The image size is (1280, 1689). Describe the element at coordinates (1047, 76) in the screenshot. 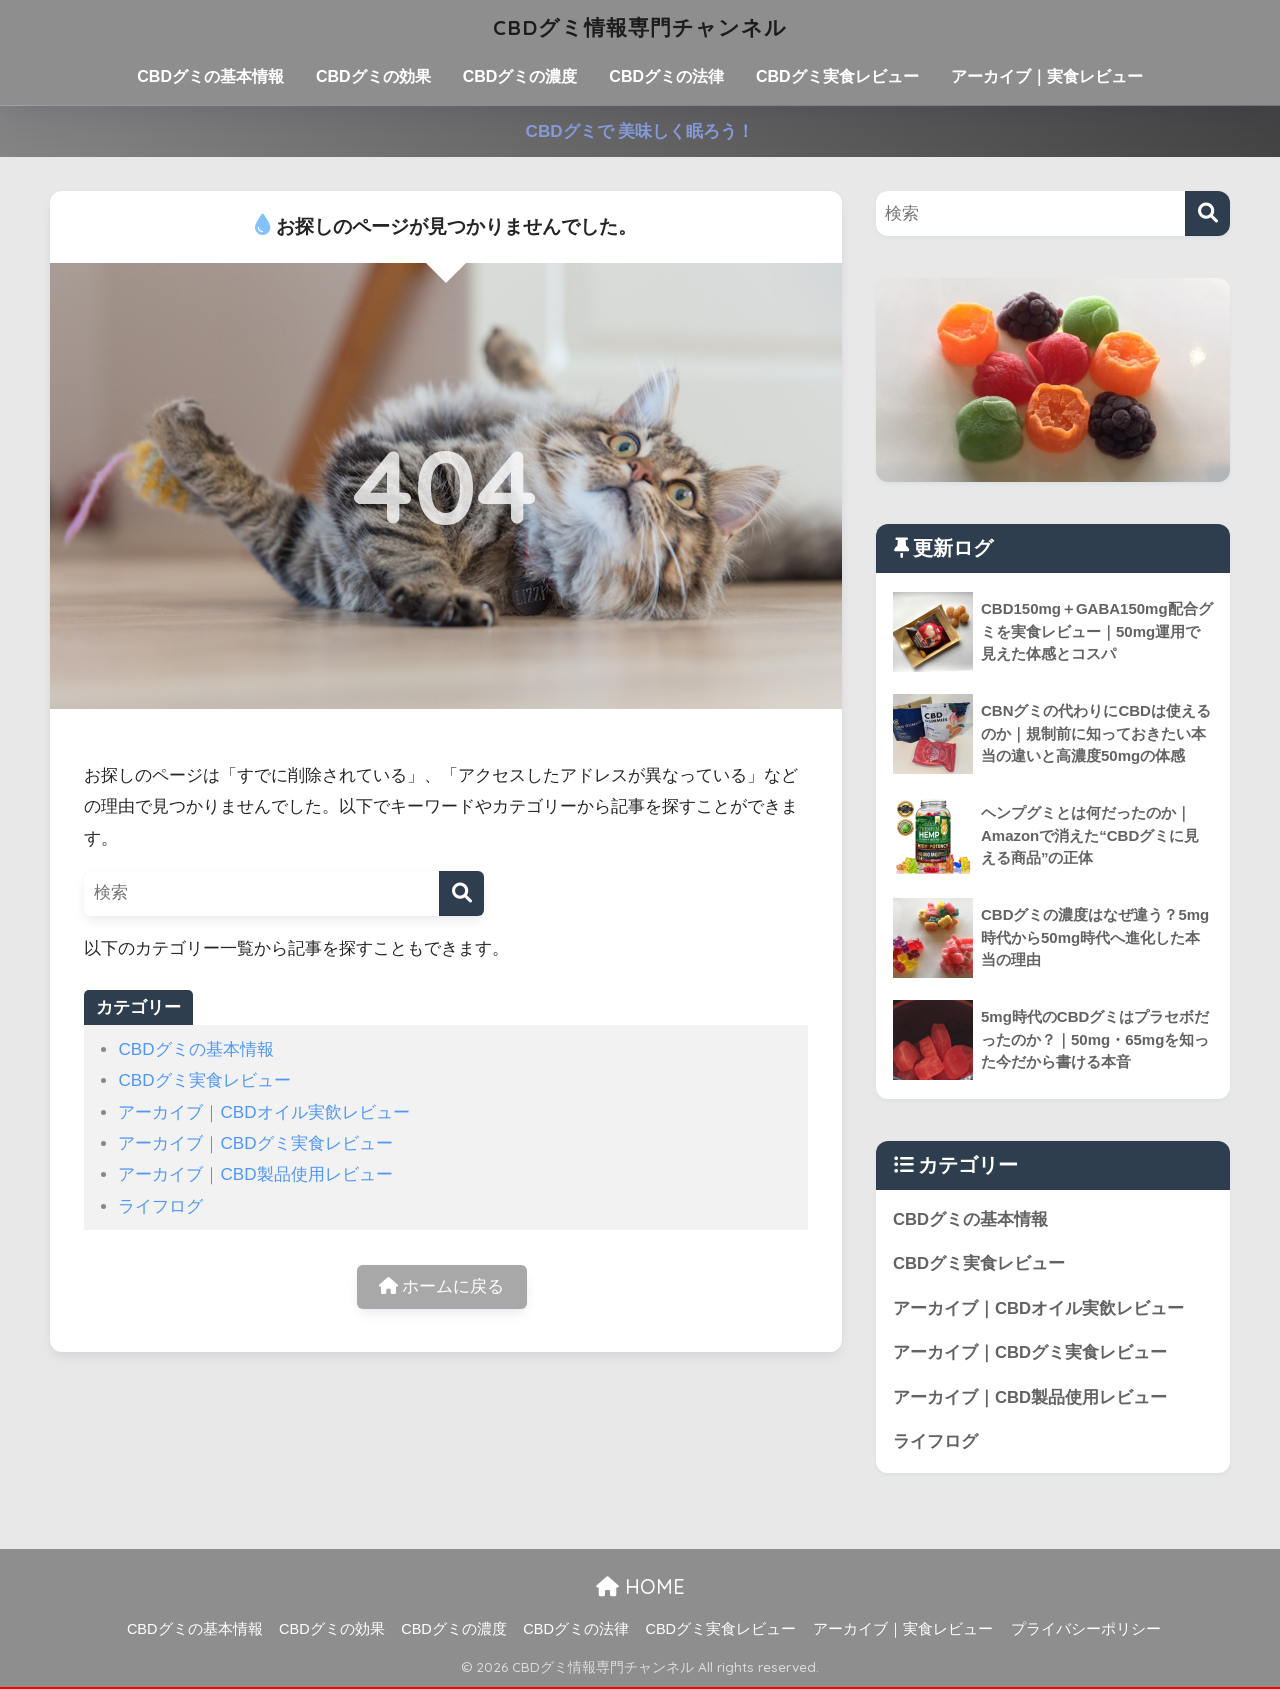

I see `アーカイブ｜実食レビュー` at that location.